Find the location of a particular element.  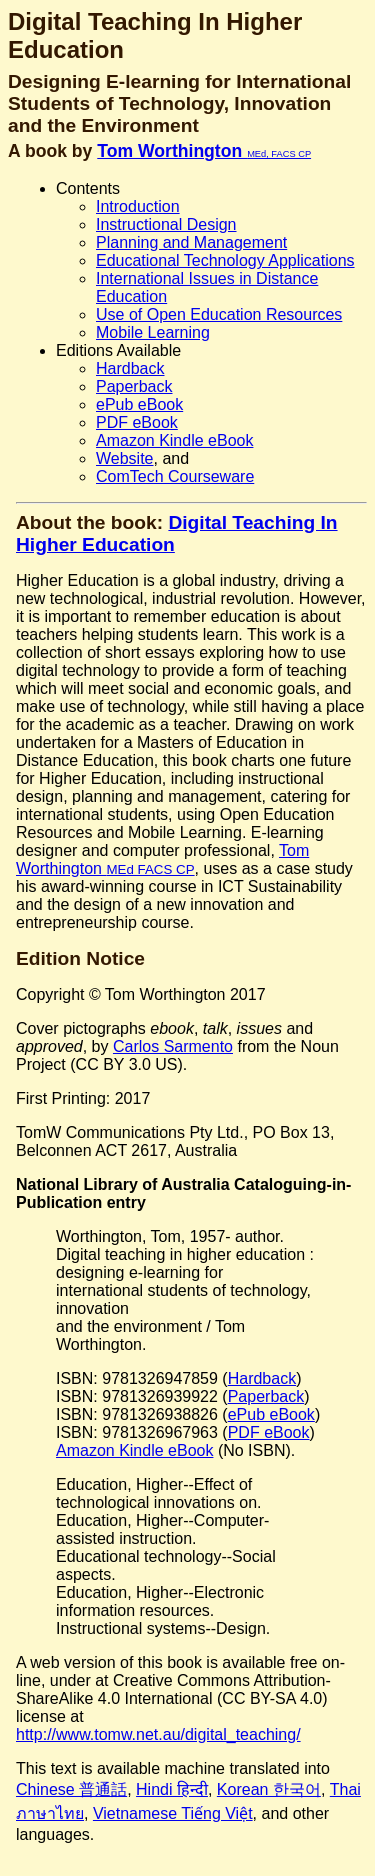

Amazon Kindle eBook is located at coordinates (174, 440).